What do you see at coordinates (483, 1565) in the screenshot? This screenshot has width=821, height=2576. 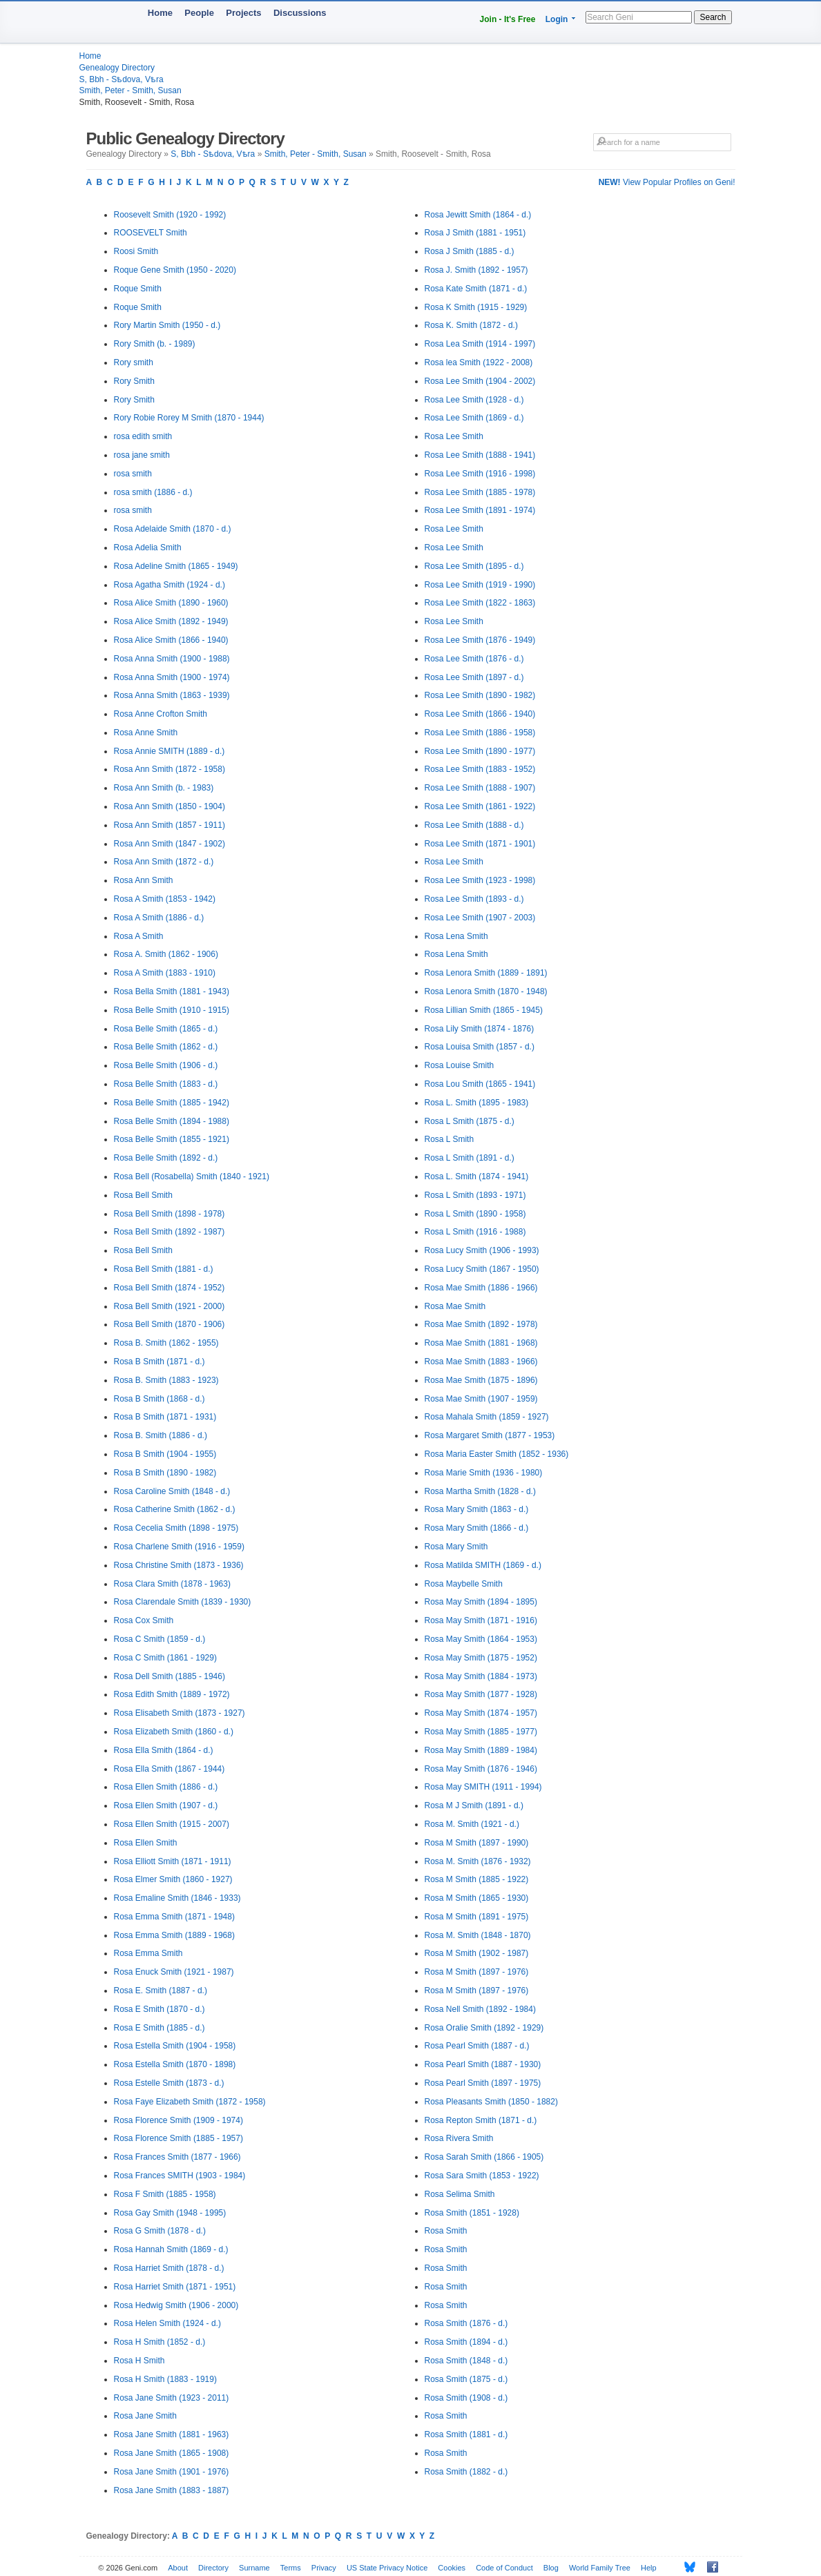 I see `Rosa Matilda SMITH (1869 - d.)` at bounding box center [483, 1565].